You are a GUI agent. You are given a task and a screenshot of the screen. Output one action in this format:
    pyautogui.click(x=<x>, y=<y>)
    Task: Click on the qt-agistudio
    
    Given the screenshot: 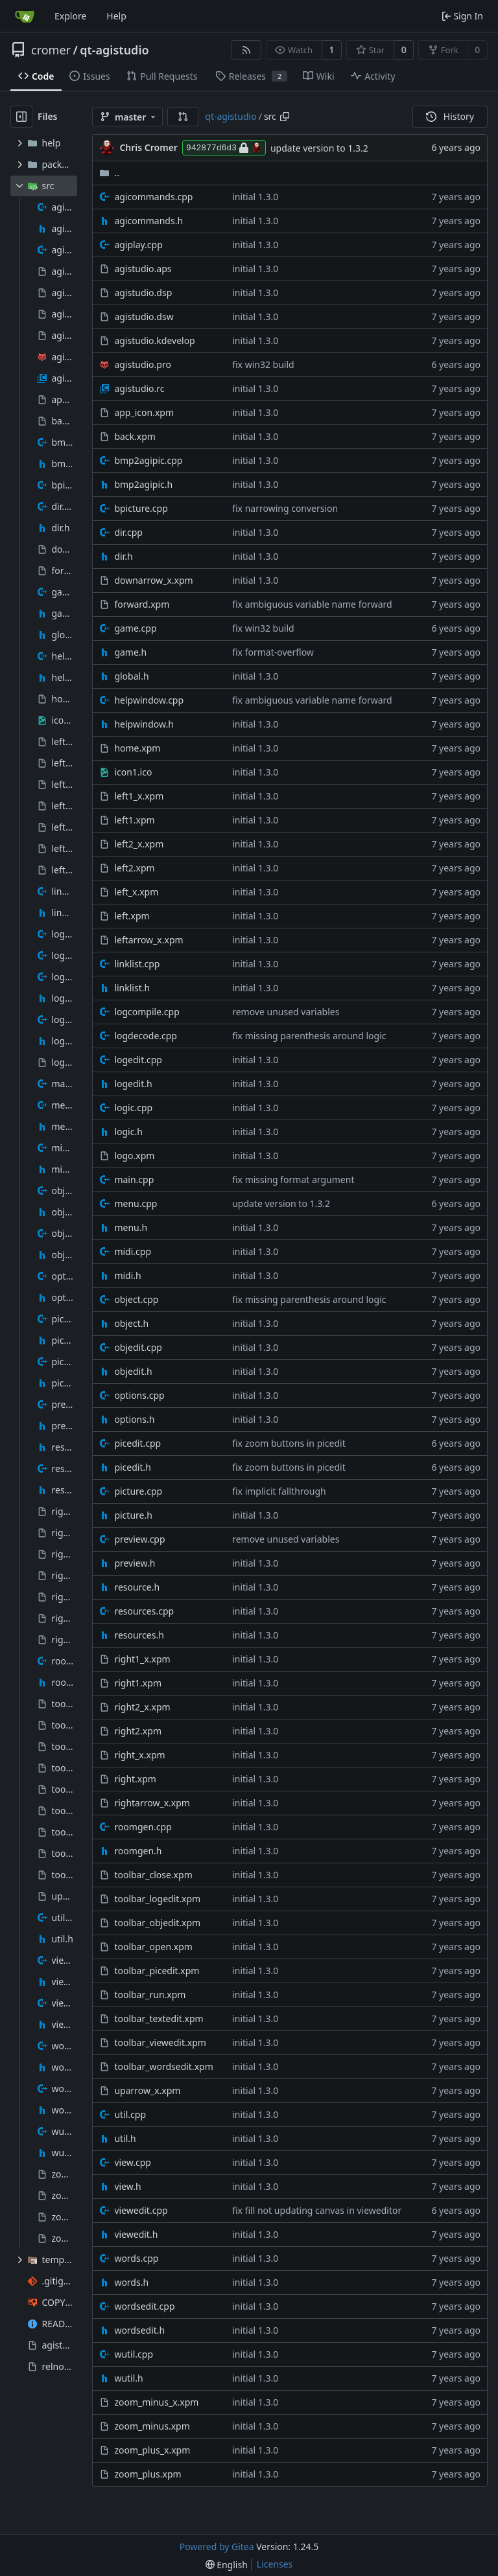 What is the action you would take?
    pyautogui.click(x=114, y=49)
    